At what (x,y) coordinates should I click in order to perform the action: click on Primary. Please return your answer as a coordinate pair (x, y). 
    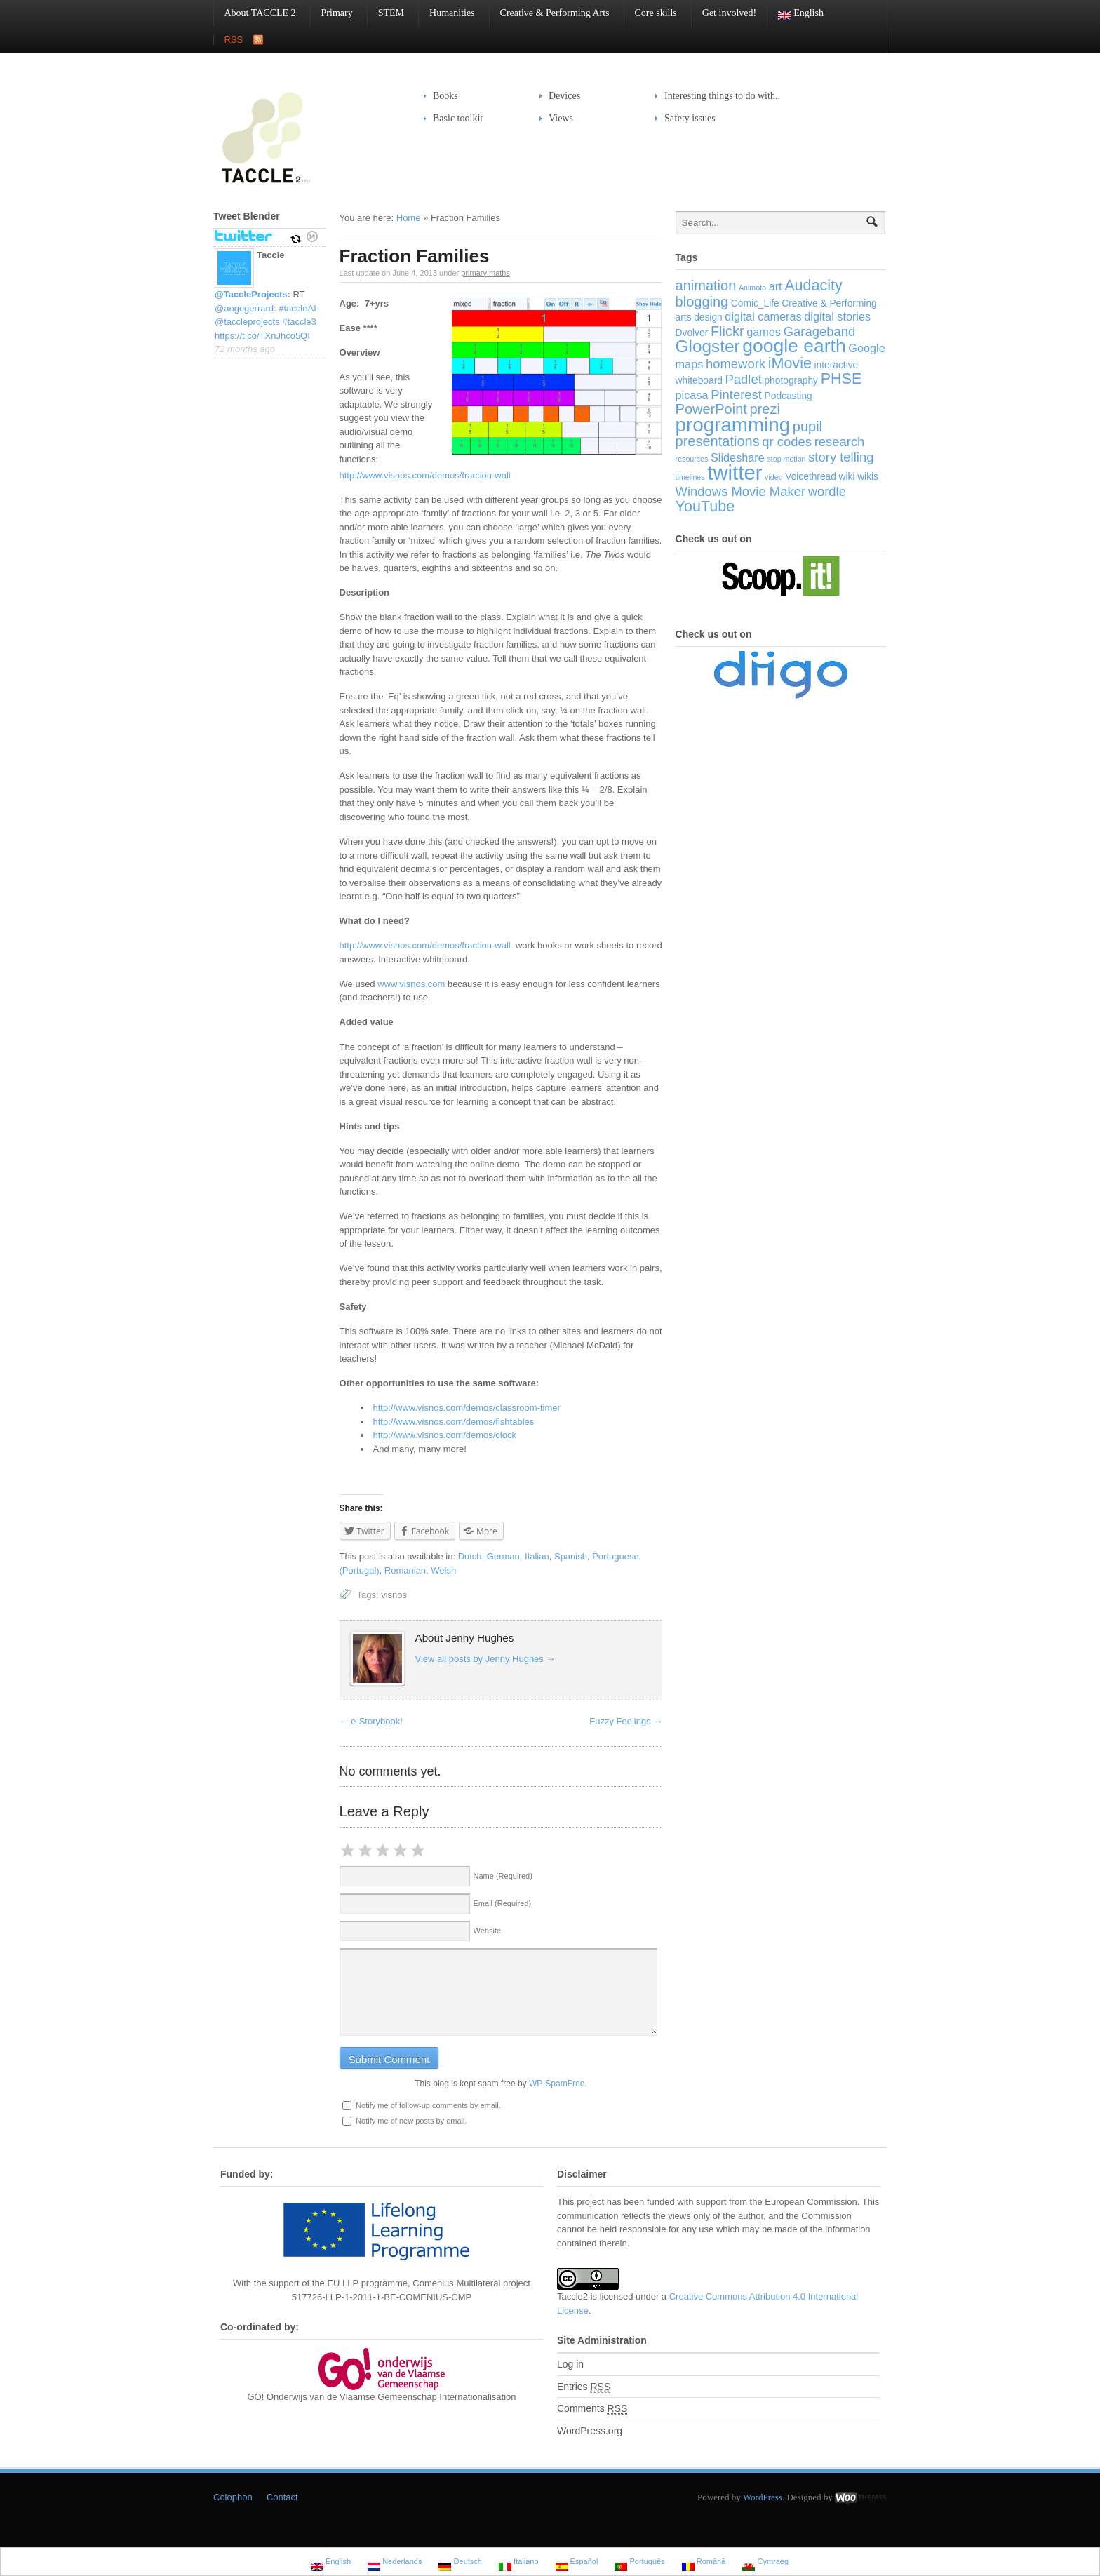
    Looking at the image, I should click on (332, 13).